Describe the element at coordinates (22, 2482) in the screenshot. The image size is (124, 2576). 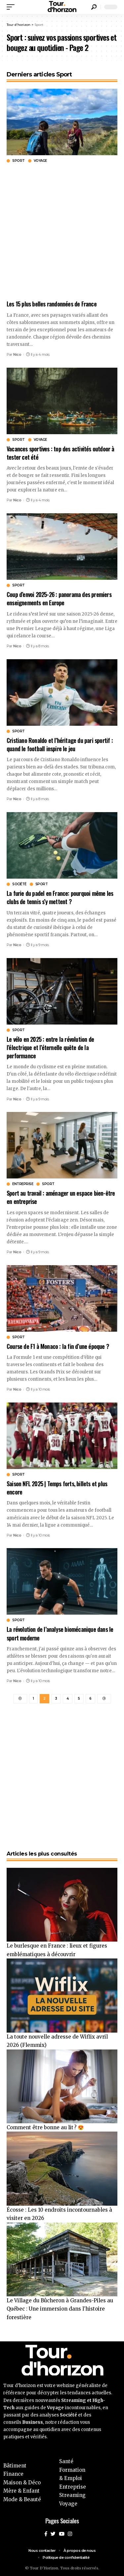
I see `Maison & Déco` at that location.